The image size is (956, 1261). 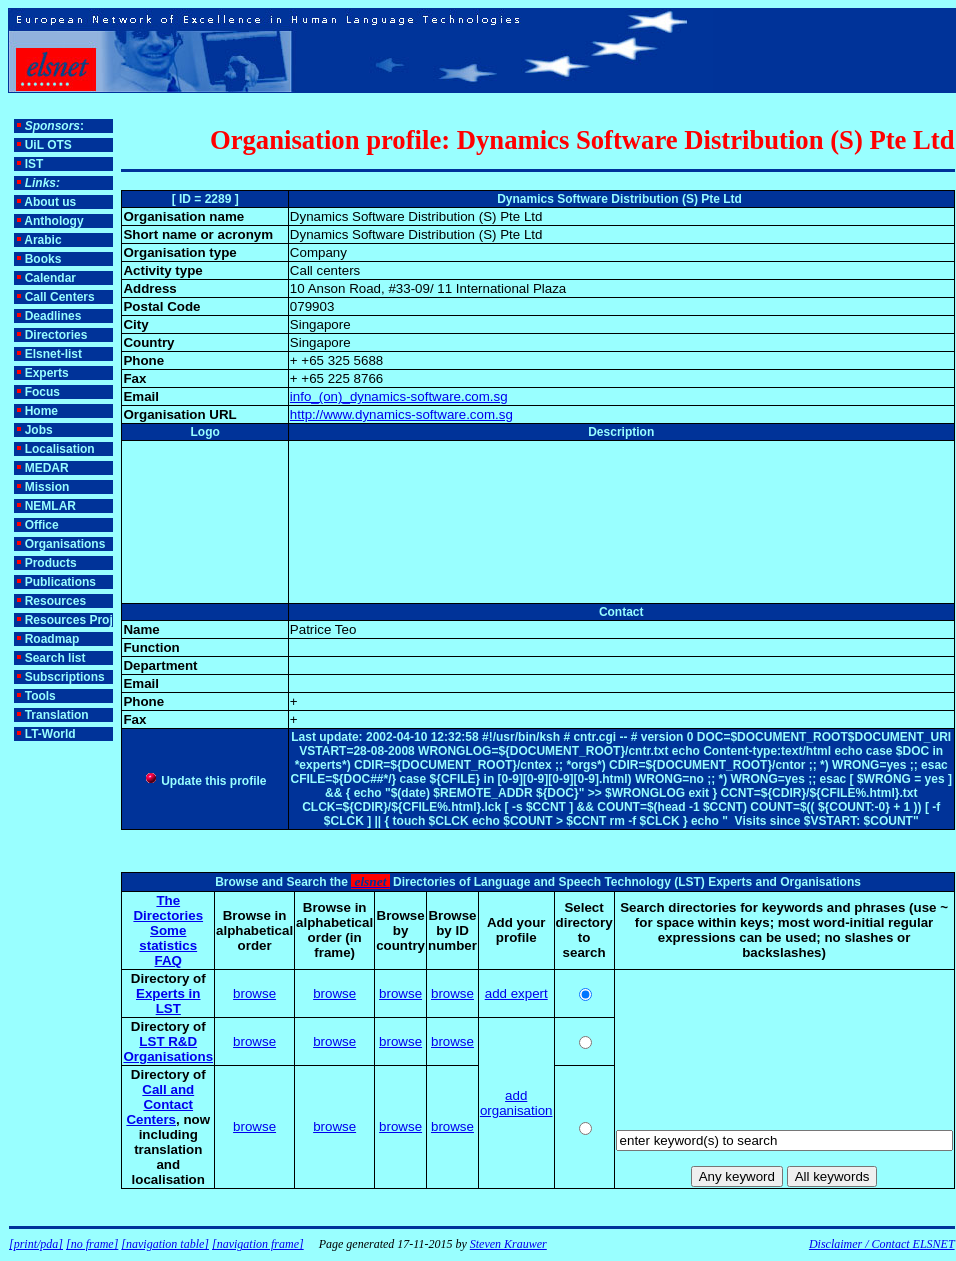 I want to click on Steven Krauwer, so click(x=508, y=1244).